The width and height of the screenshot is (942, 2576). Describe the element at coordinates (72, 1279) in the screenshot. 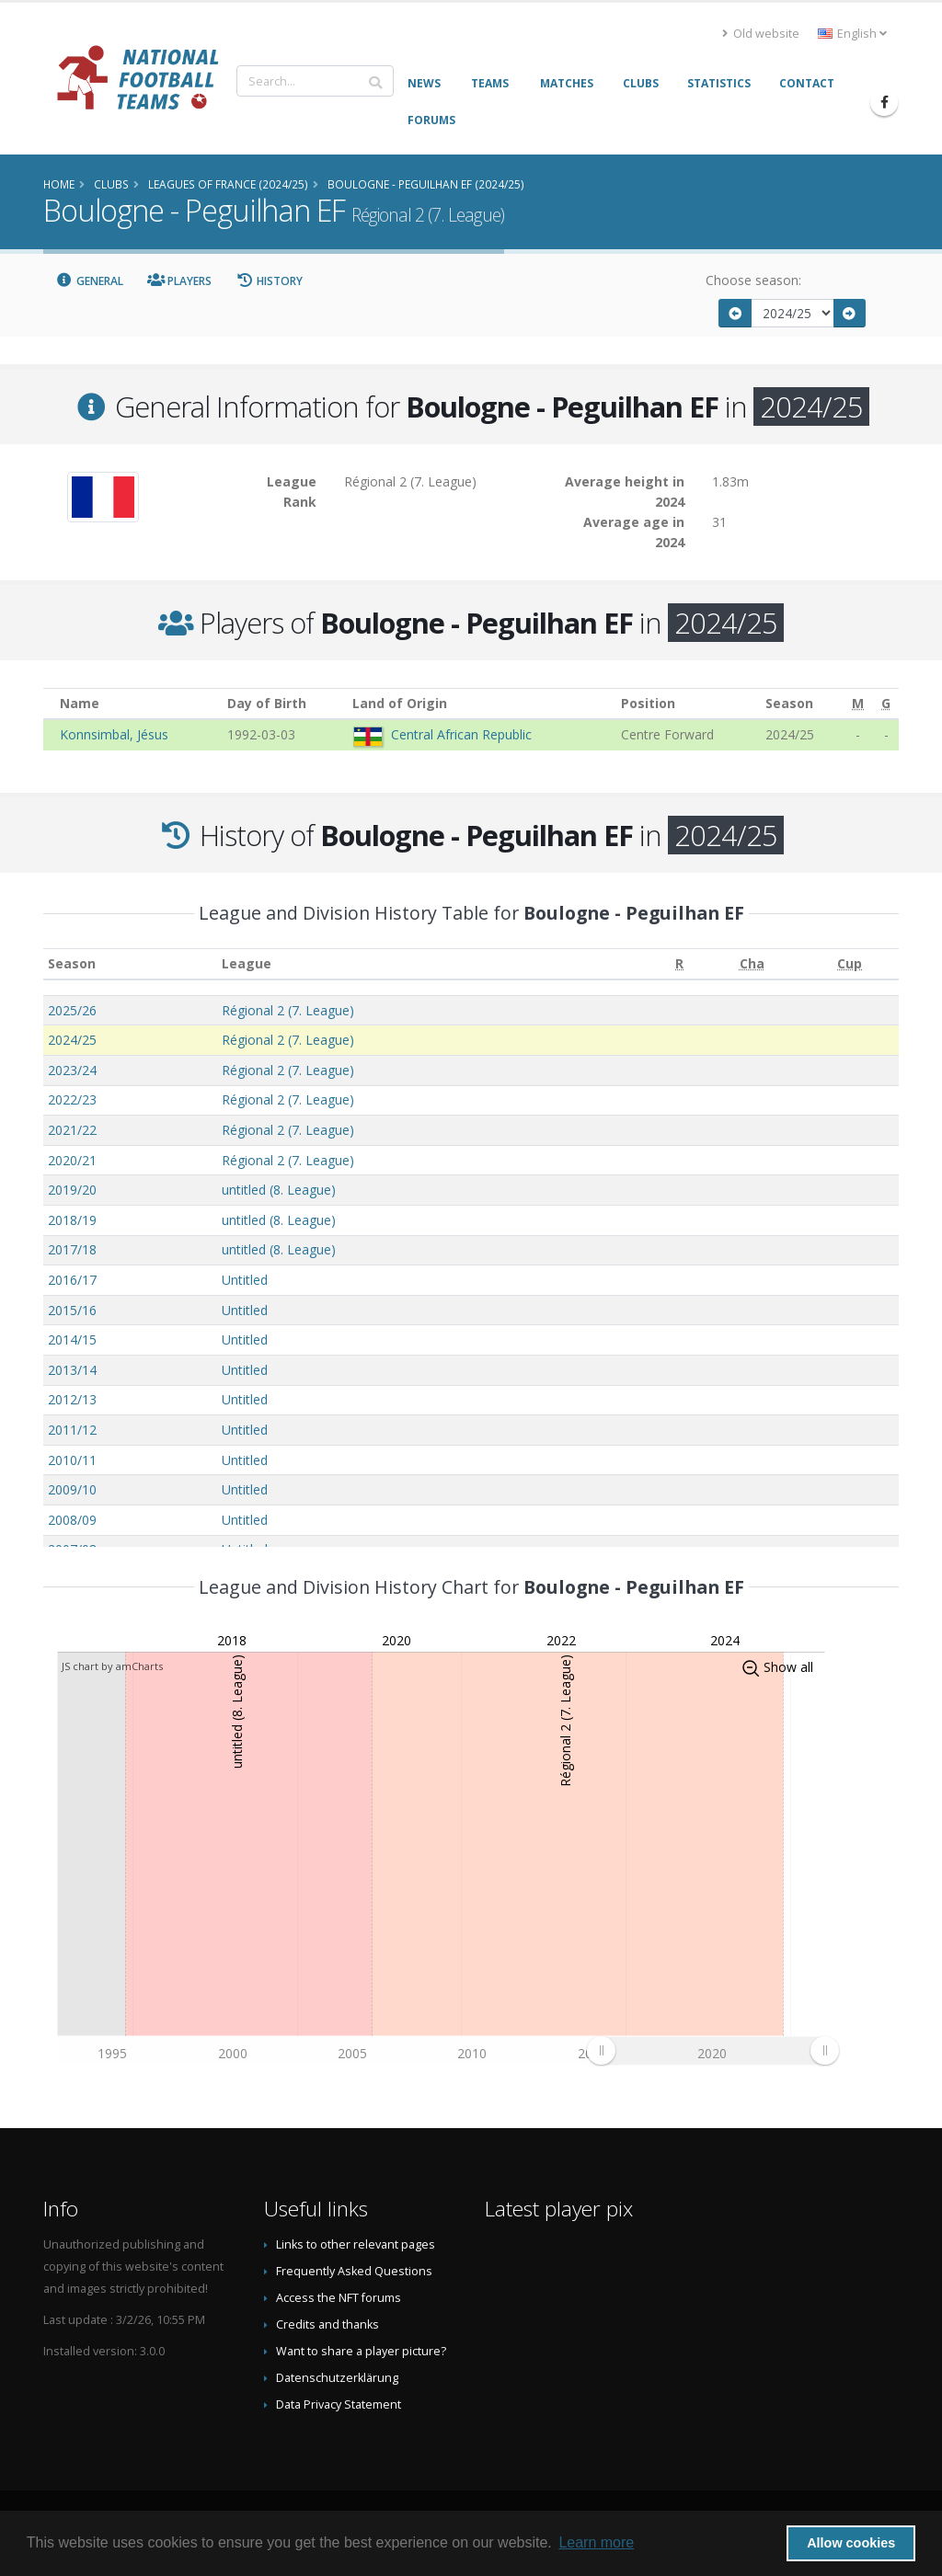

I see `2016/17` at that location.